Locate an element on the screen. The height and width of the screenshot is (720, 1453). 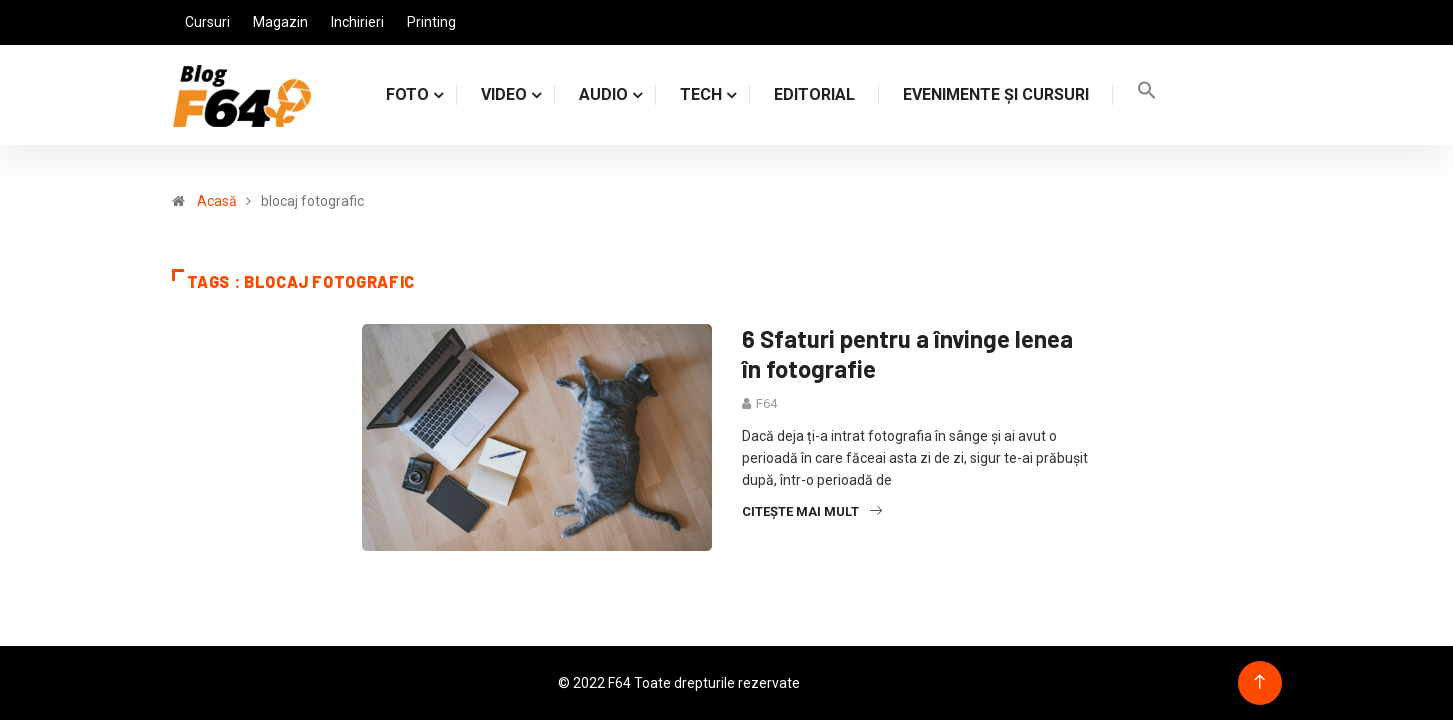
Printing is located at coordinates (431, 22).